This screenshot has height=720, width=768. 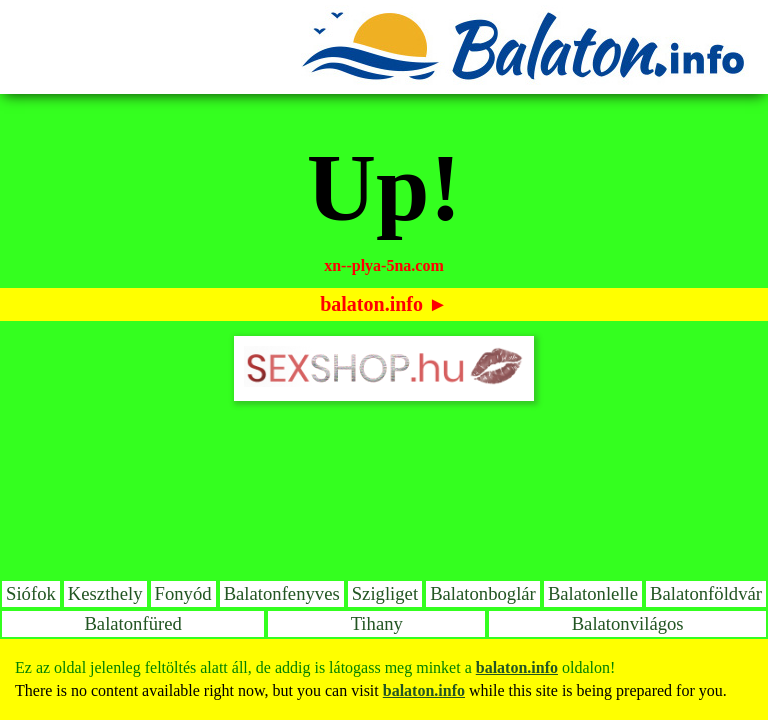 I want to click on balaton.info, so click(x=371, y=304).